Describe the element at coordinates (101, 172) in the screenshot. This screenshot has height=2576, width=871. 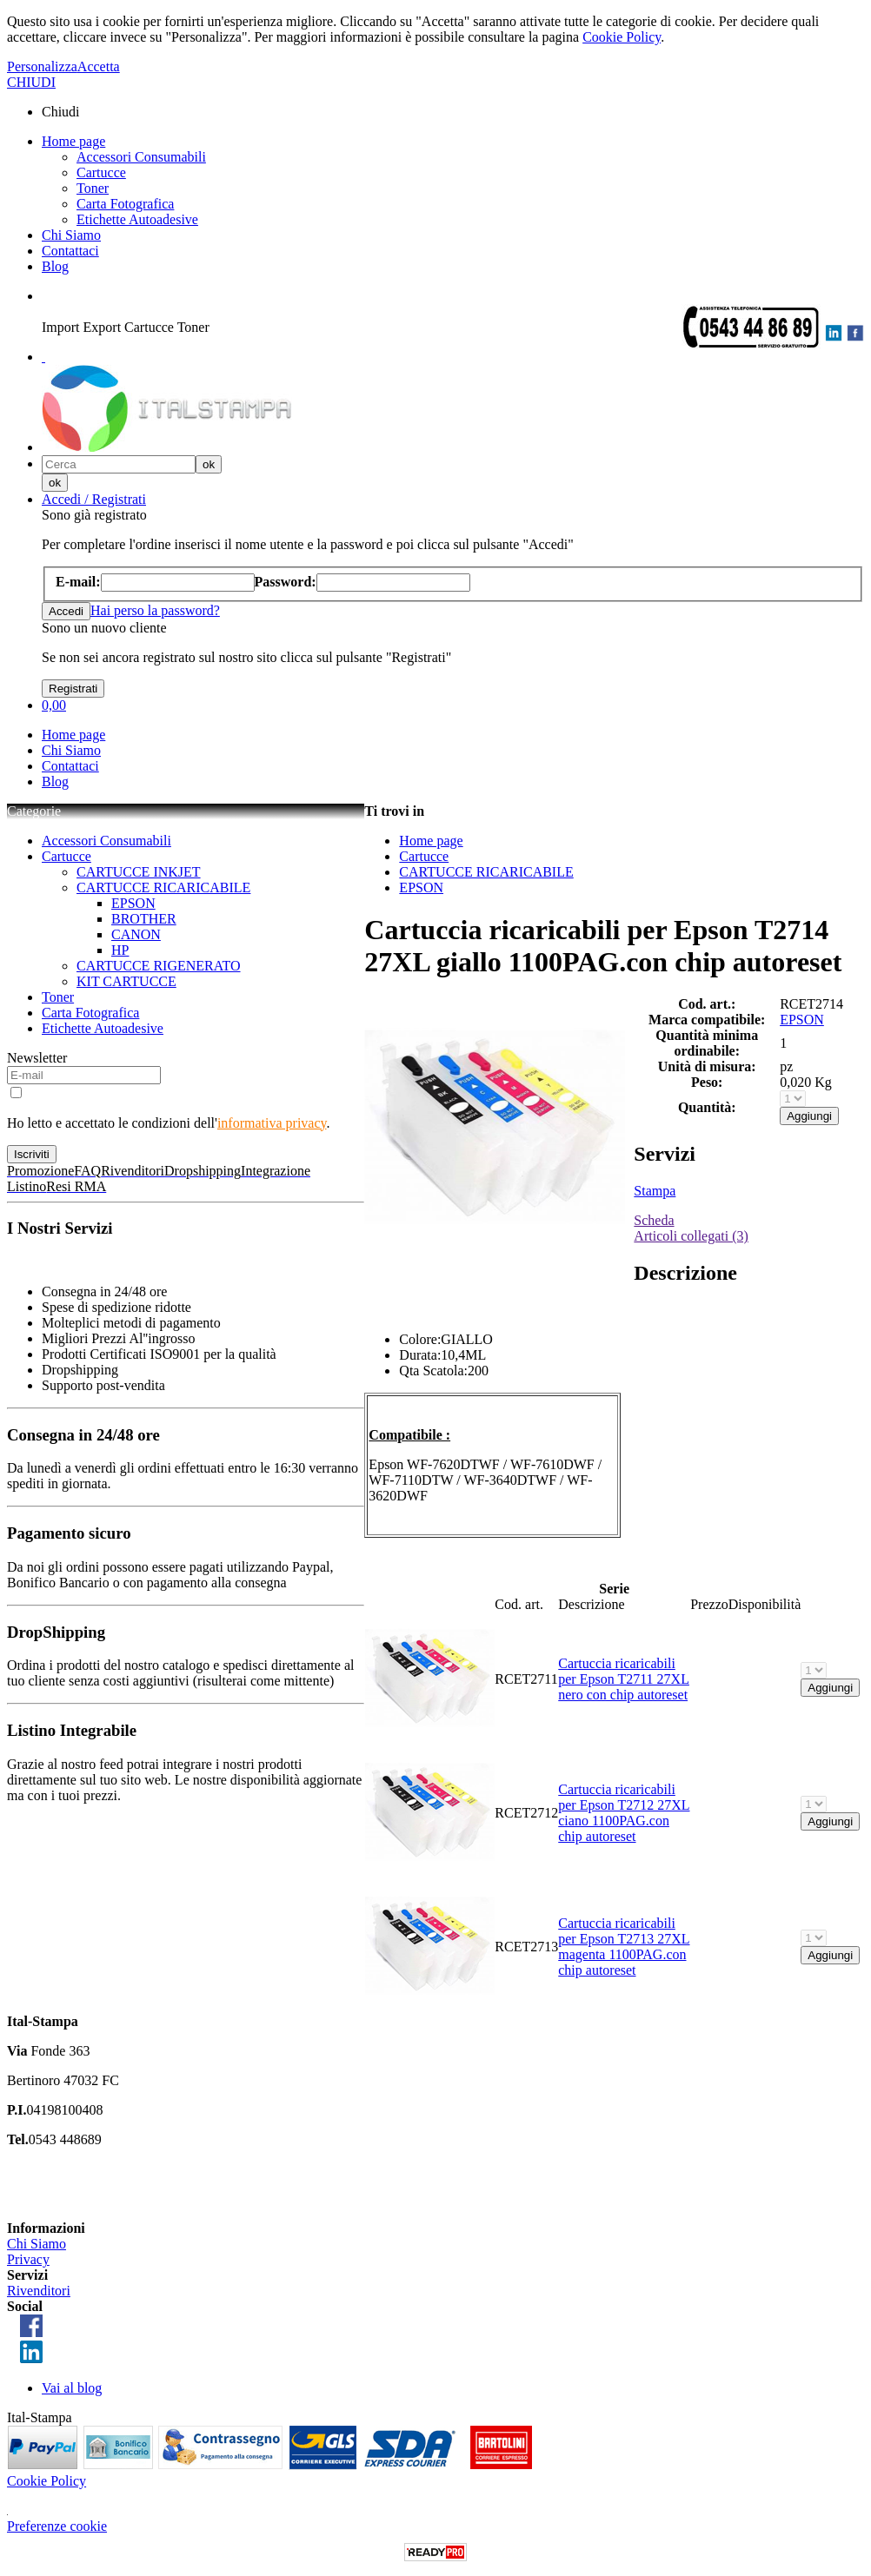
I see `Cartucce` at that location.